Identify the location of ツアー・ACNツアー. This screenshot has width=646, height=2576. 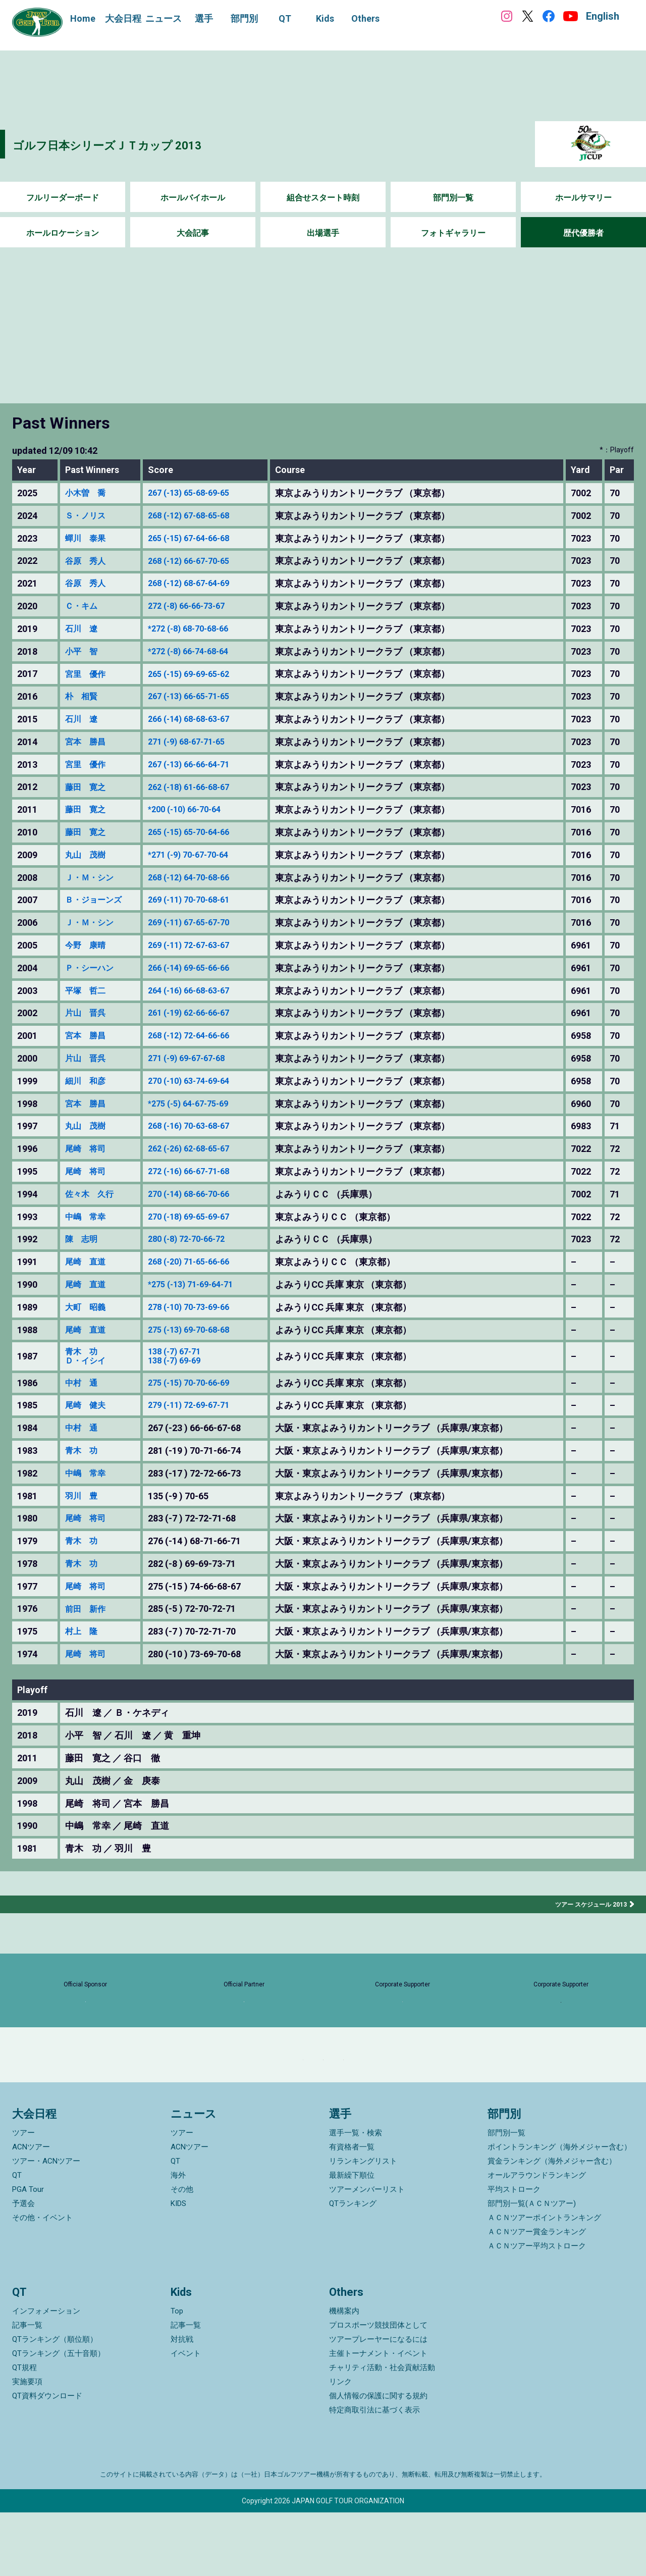
(46, 2224).